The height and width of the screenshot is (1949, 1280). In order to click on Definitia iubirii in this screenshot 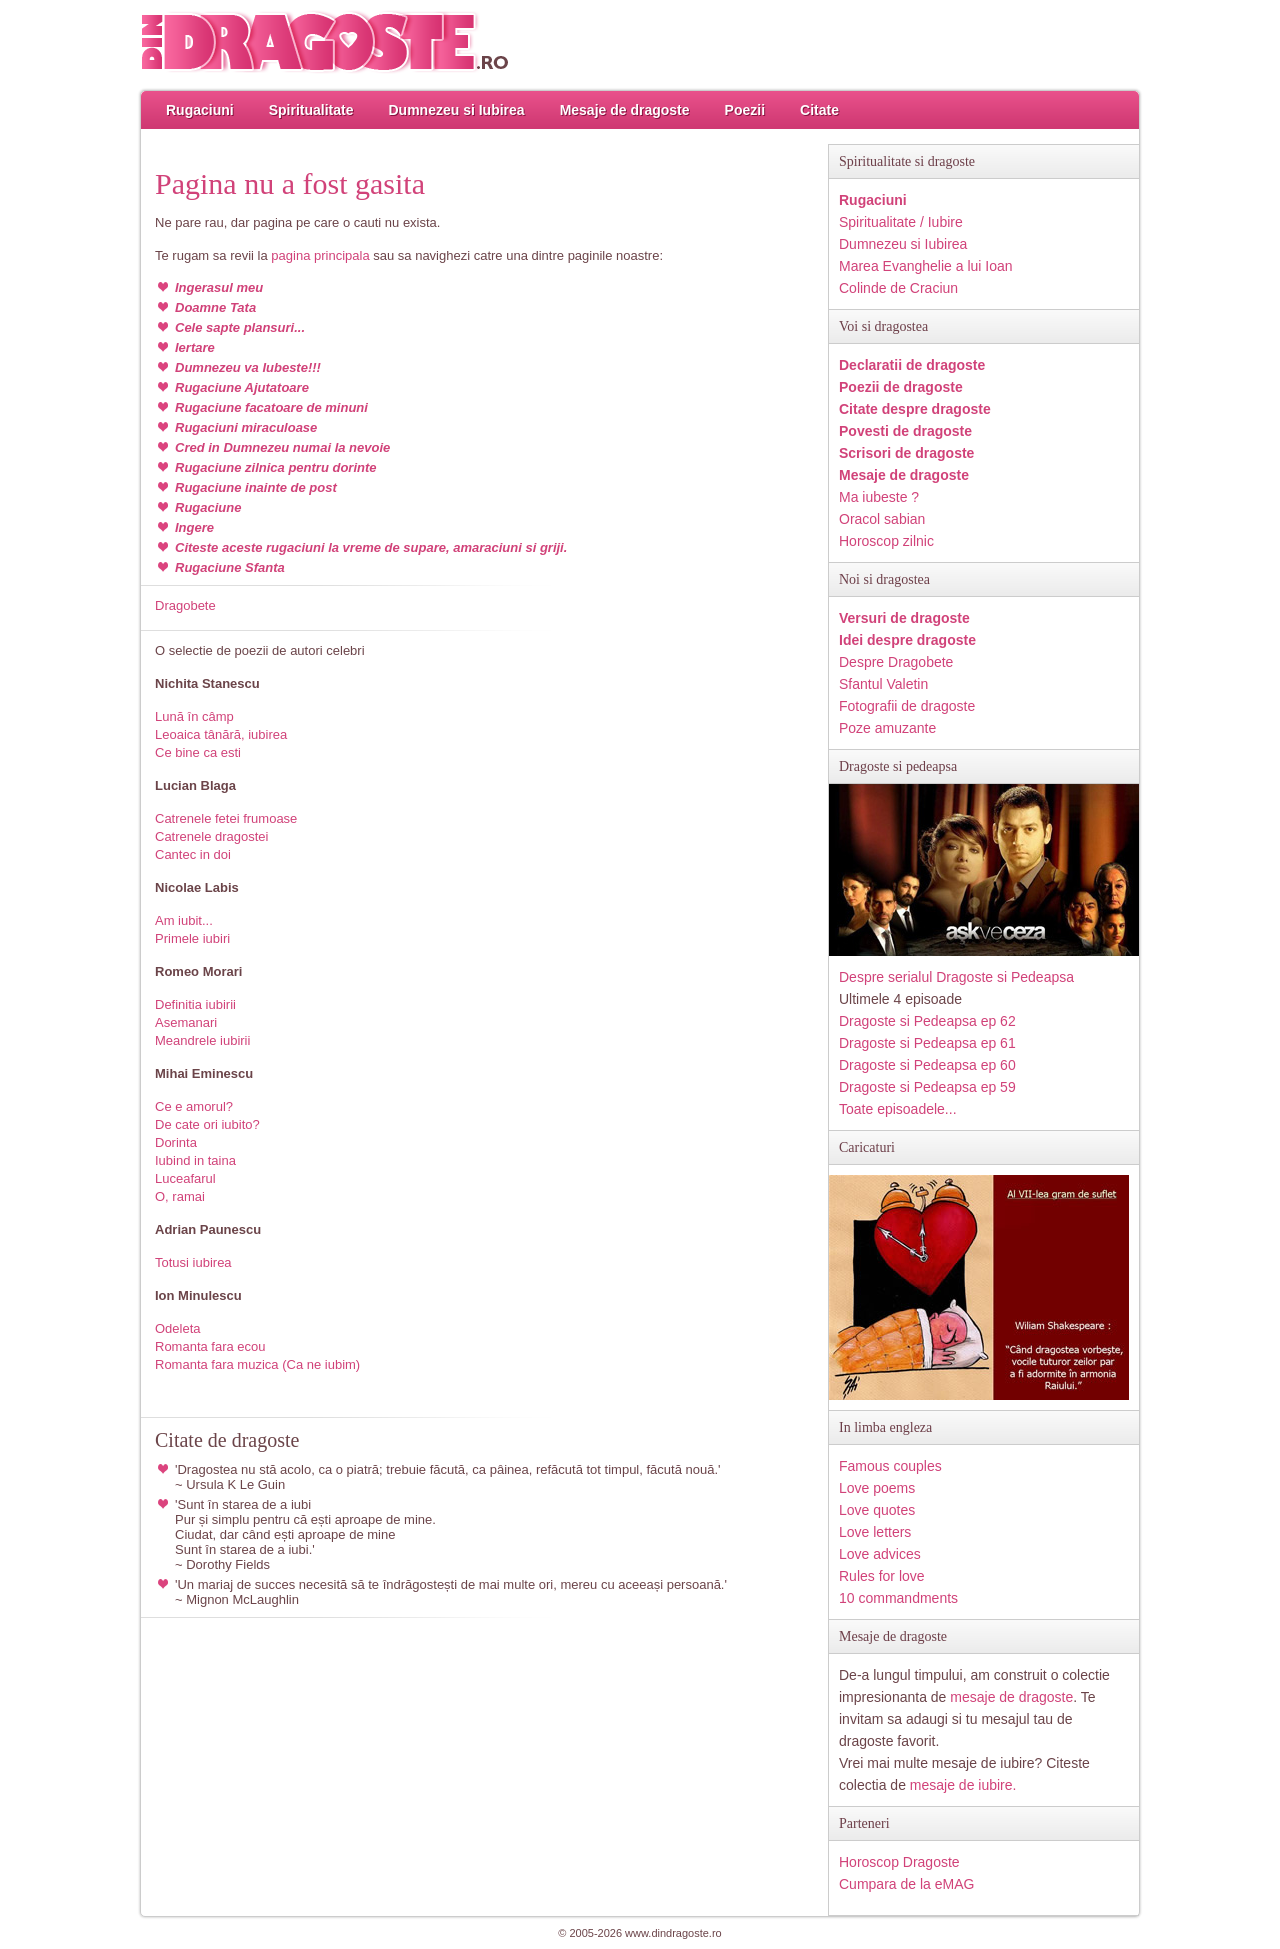, I will do `click(195, 1004)`.